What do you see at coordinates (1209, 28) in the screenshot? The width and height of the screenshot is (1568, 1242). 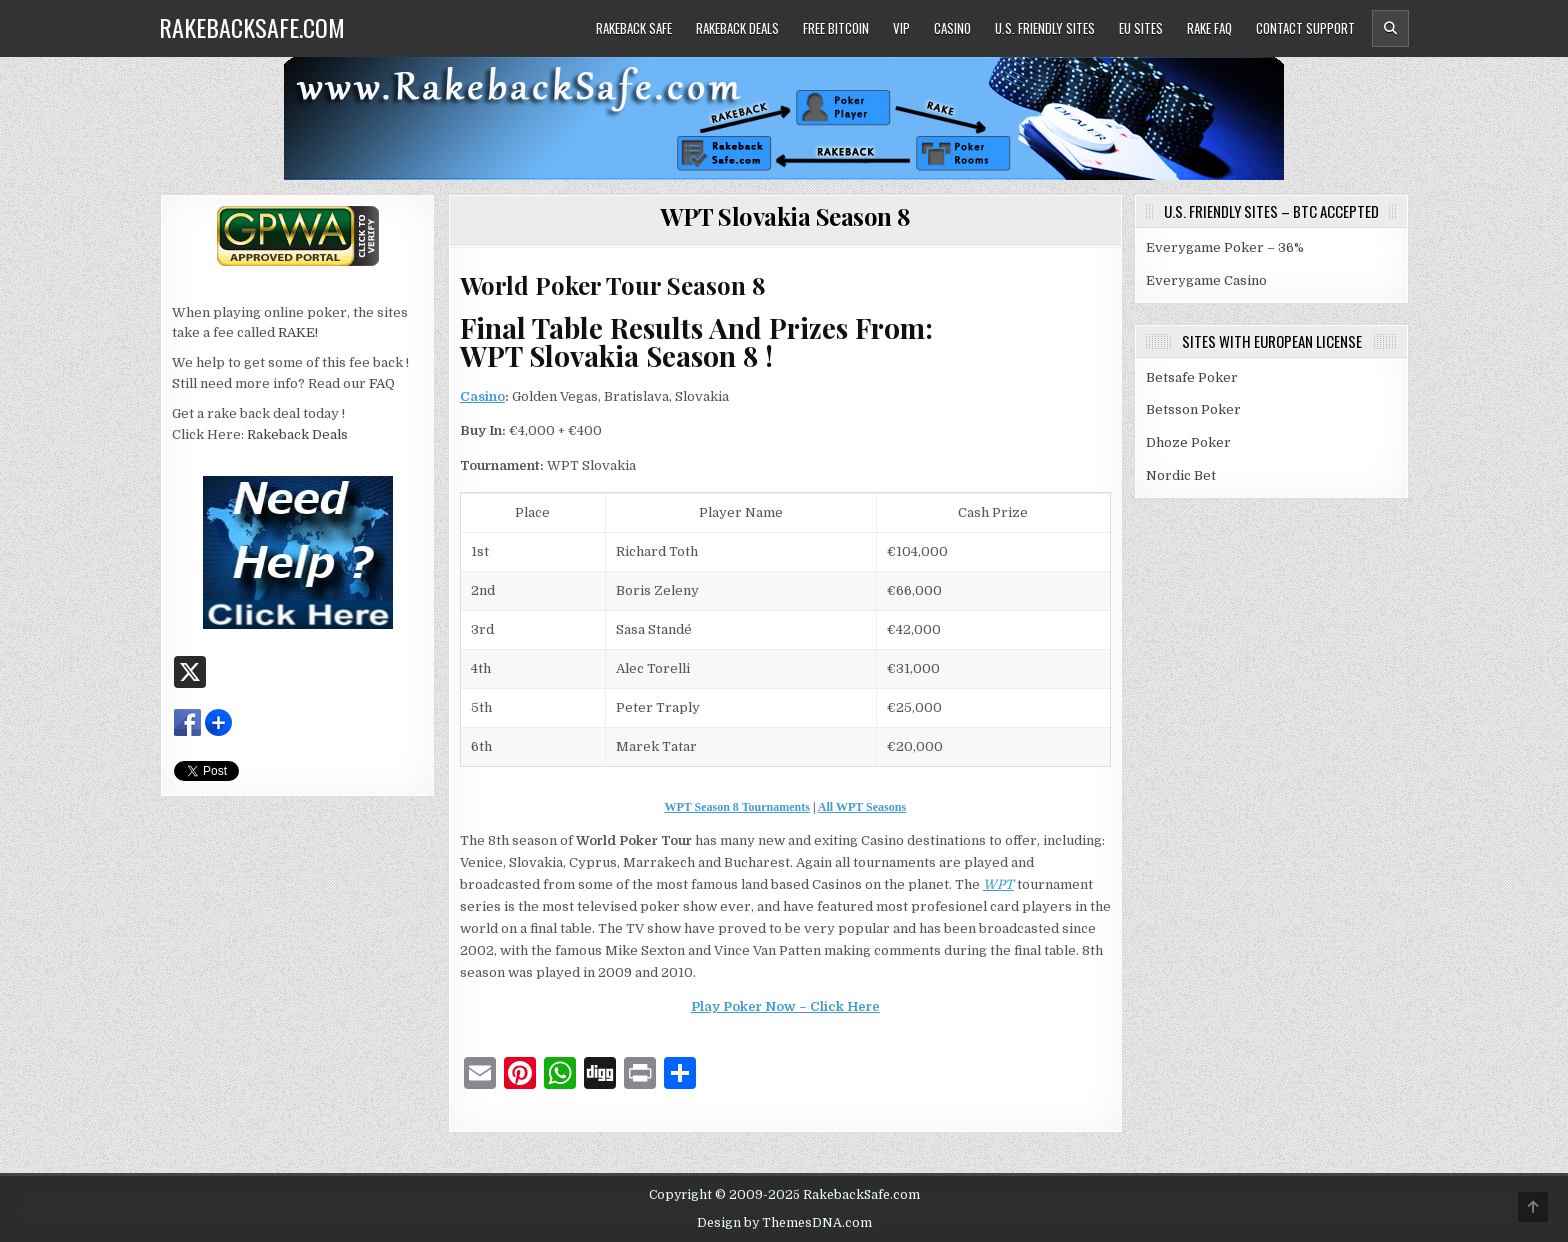 I see `Rake FAQ` at bounding box center [1209, 28].